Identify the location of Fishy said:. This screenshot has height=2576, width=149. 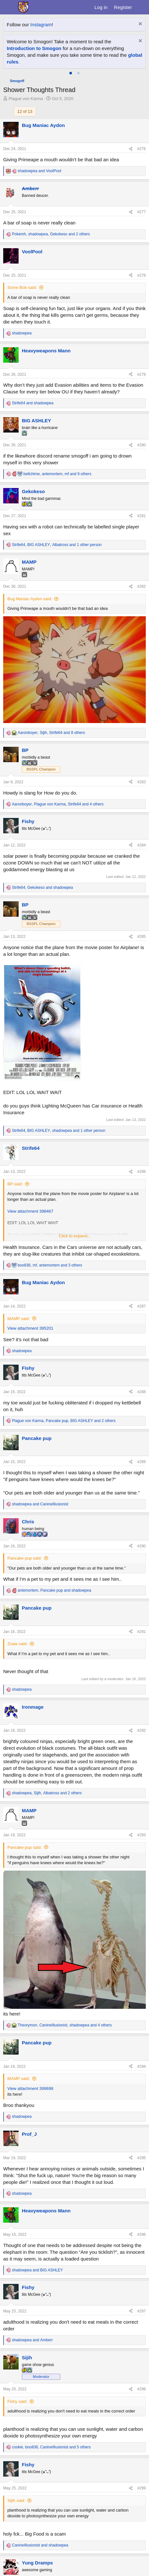
(17, 2401).